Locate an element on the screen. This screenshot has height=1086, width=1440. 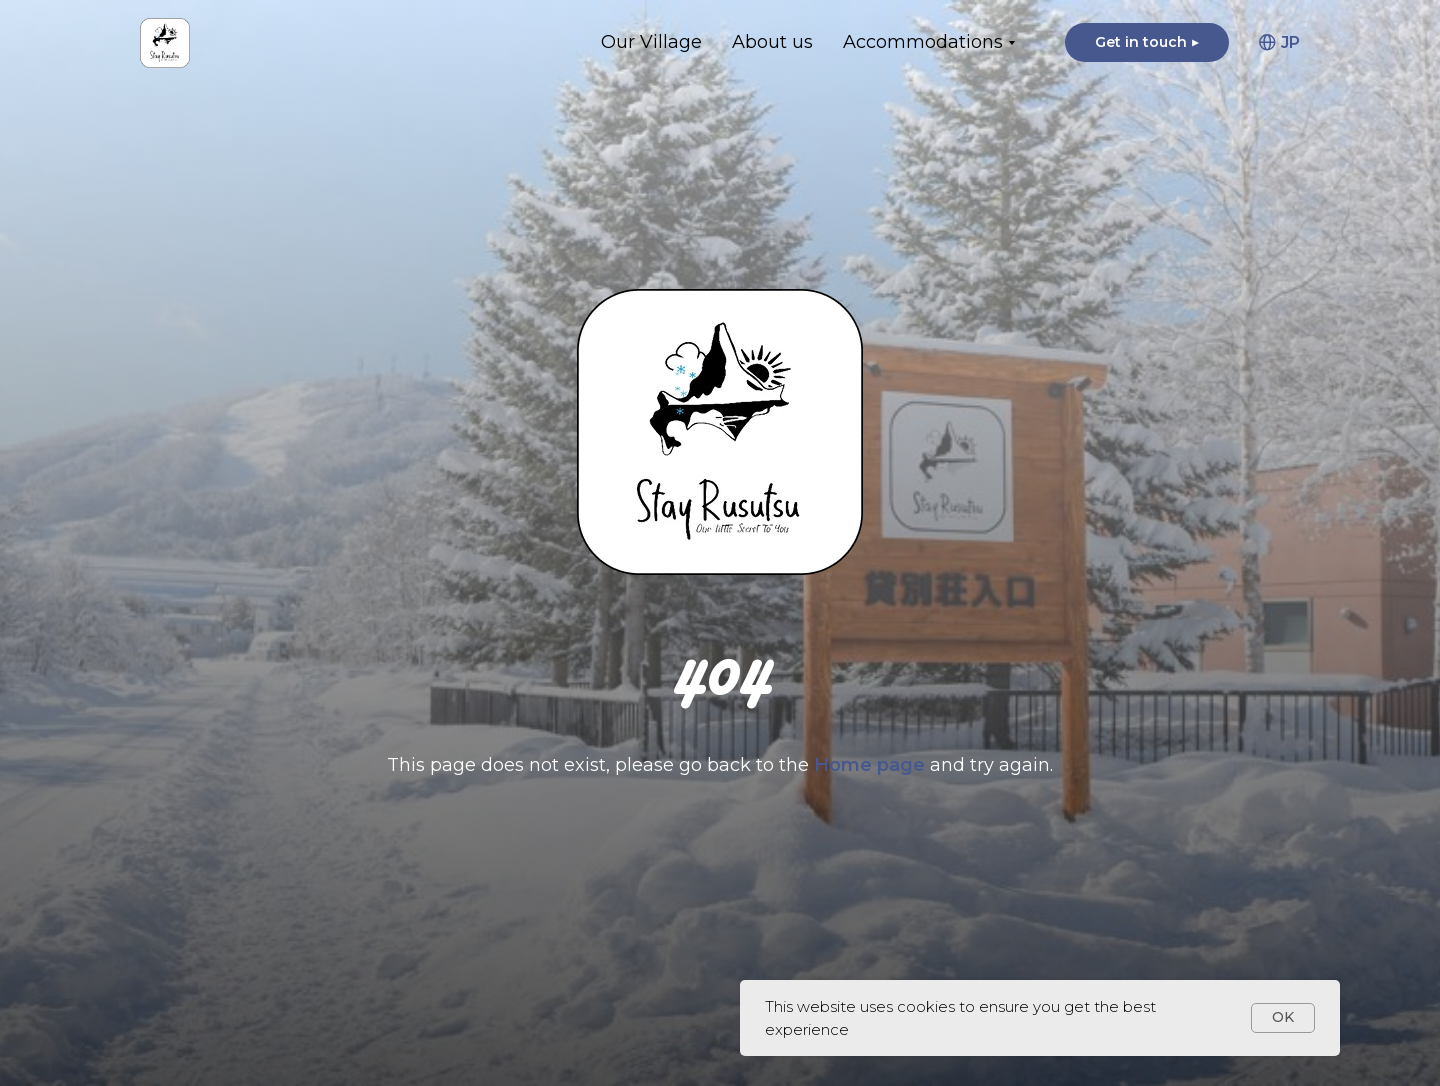
Our Village is located at coordinates (651, 42).